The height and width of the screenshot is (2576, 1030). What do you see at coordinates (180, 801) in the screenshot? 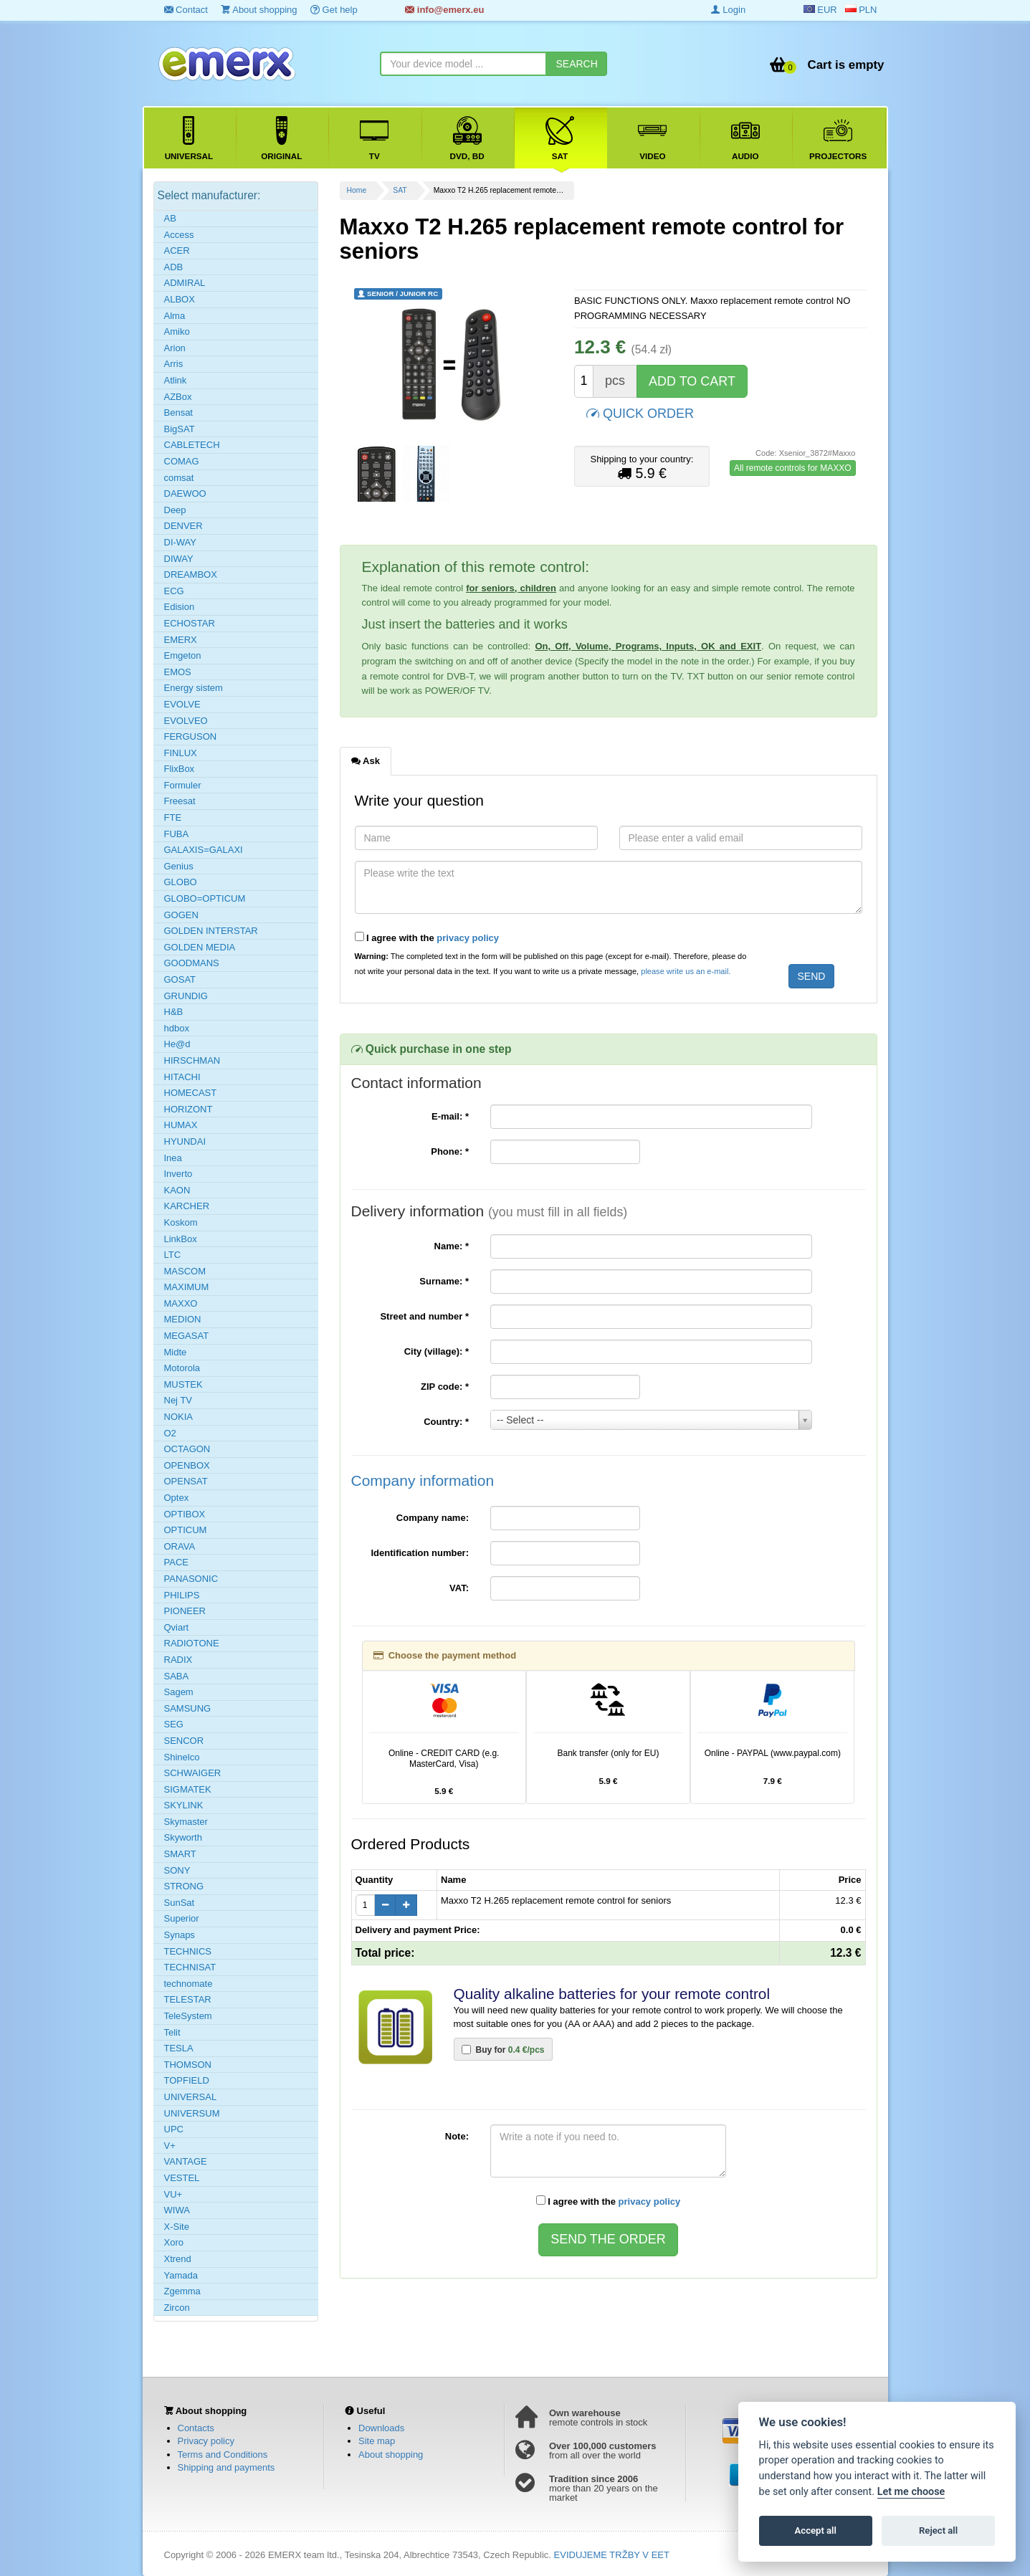
I see `Freesat` at bounding box center [180, 801].